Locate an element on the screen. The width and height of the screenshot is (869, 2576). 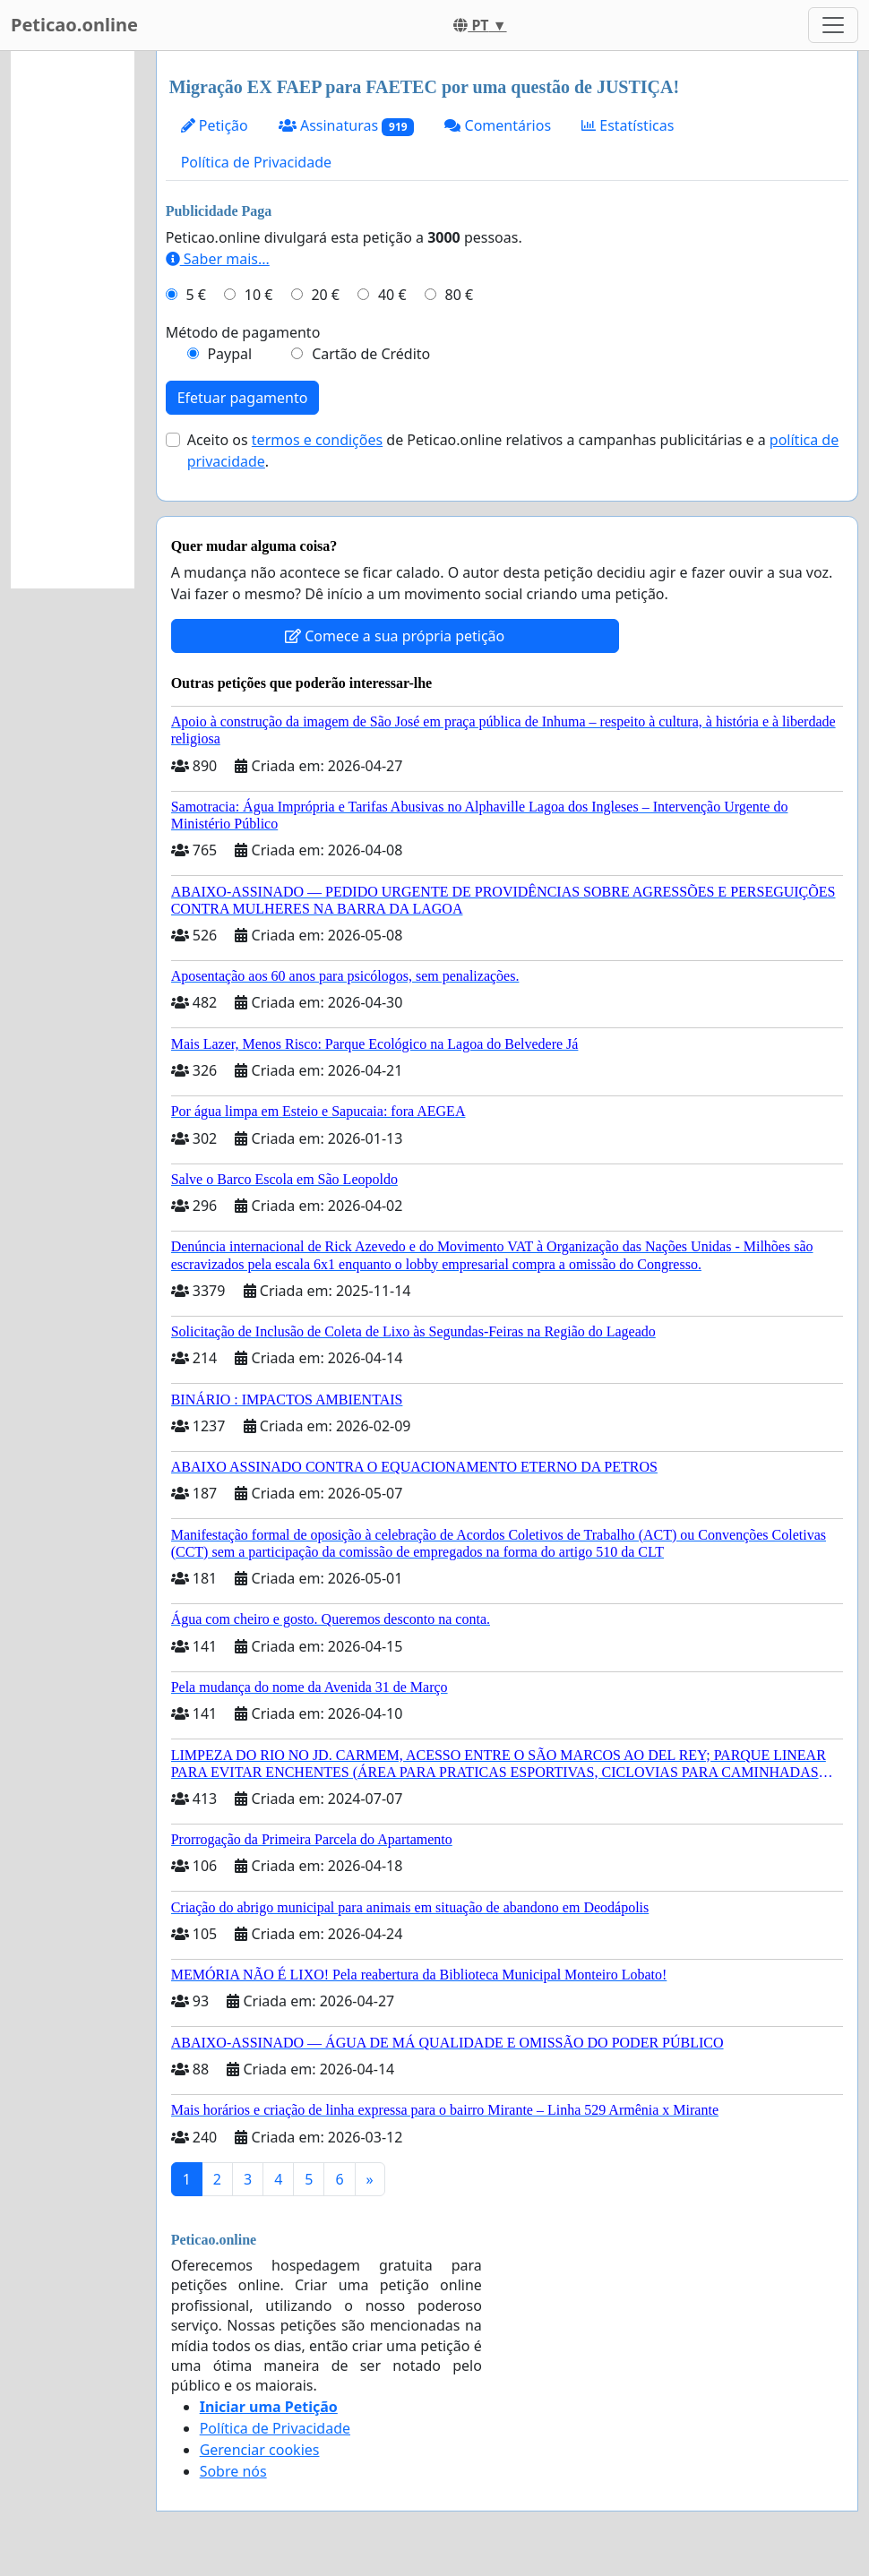
80 € is located at coordinates (459, 295).